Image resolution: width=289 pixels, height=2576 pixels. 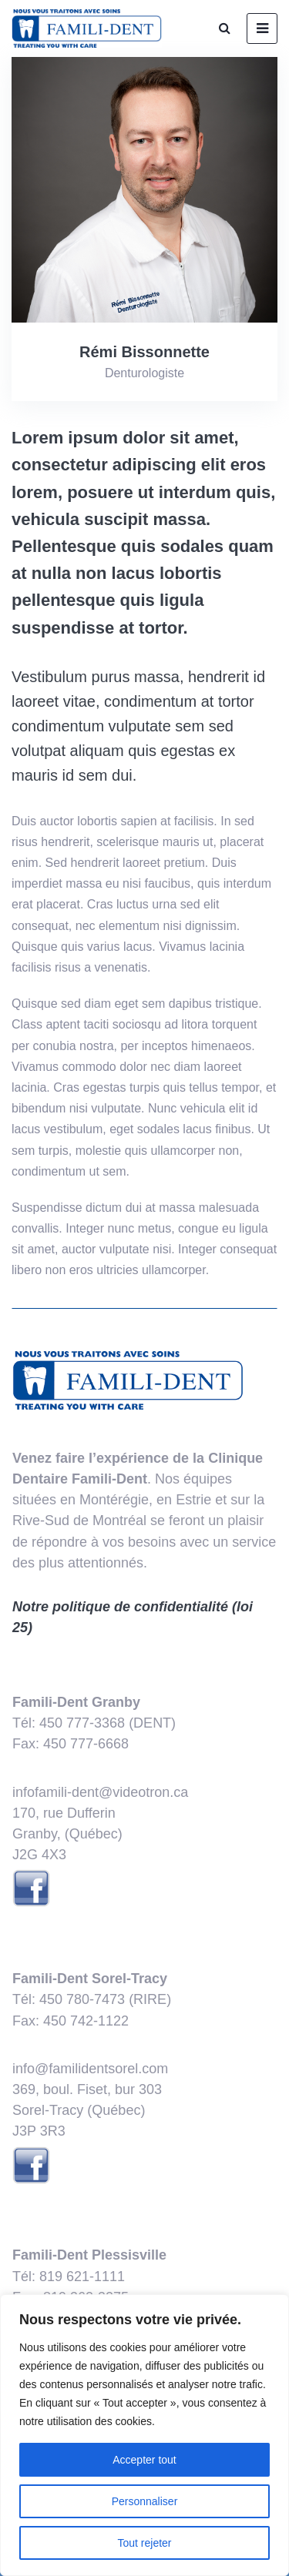 I want to click on 819 621-1111, so click(x=82, y=2276).